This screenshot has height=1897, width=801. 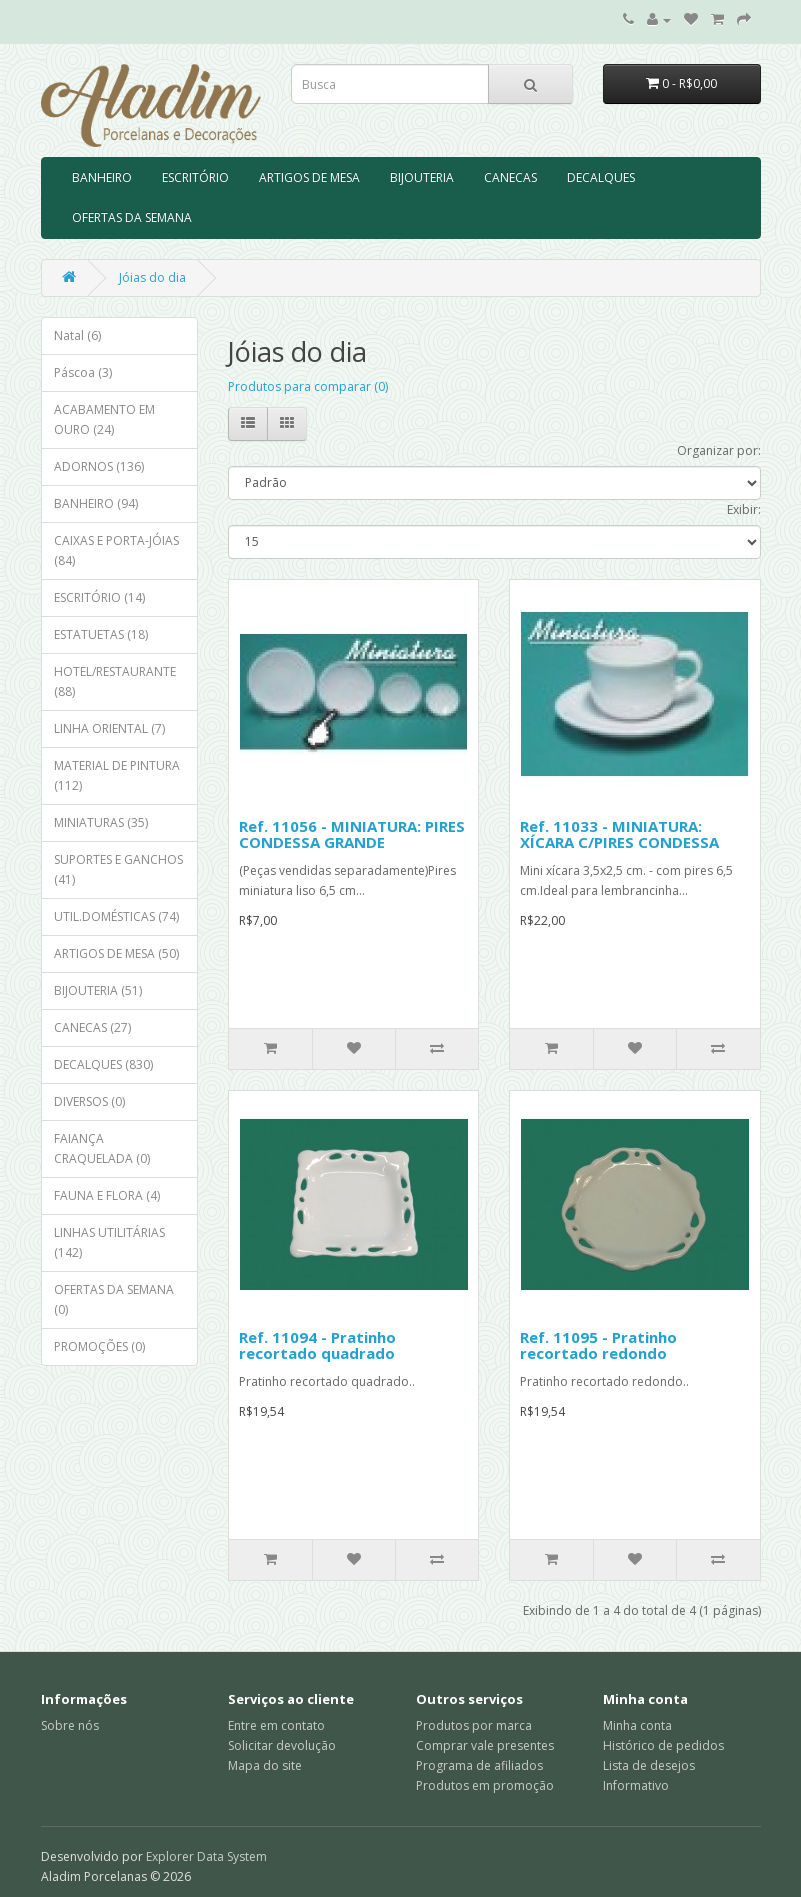 I want to click on LINHA ORIENTAL (7), so click(x=109, y=728).